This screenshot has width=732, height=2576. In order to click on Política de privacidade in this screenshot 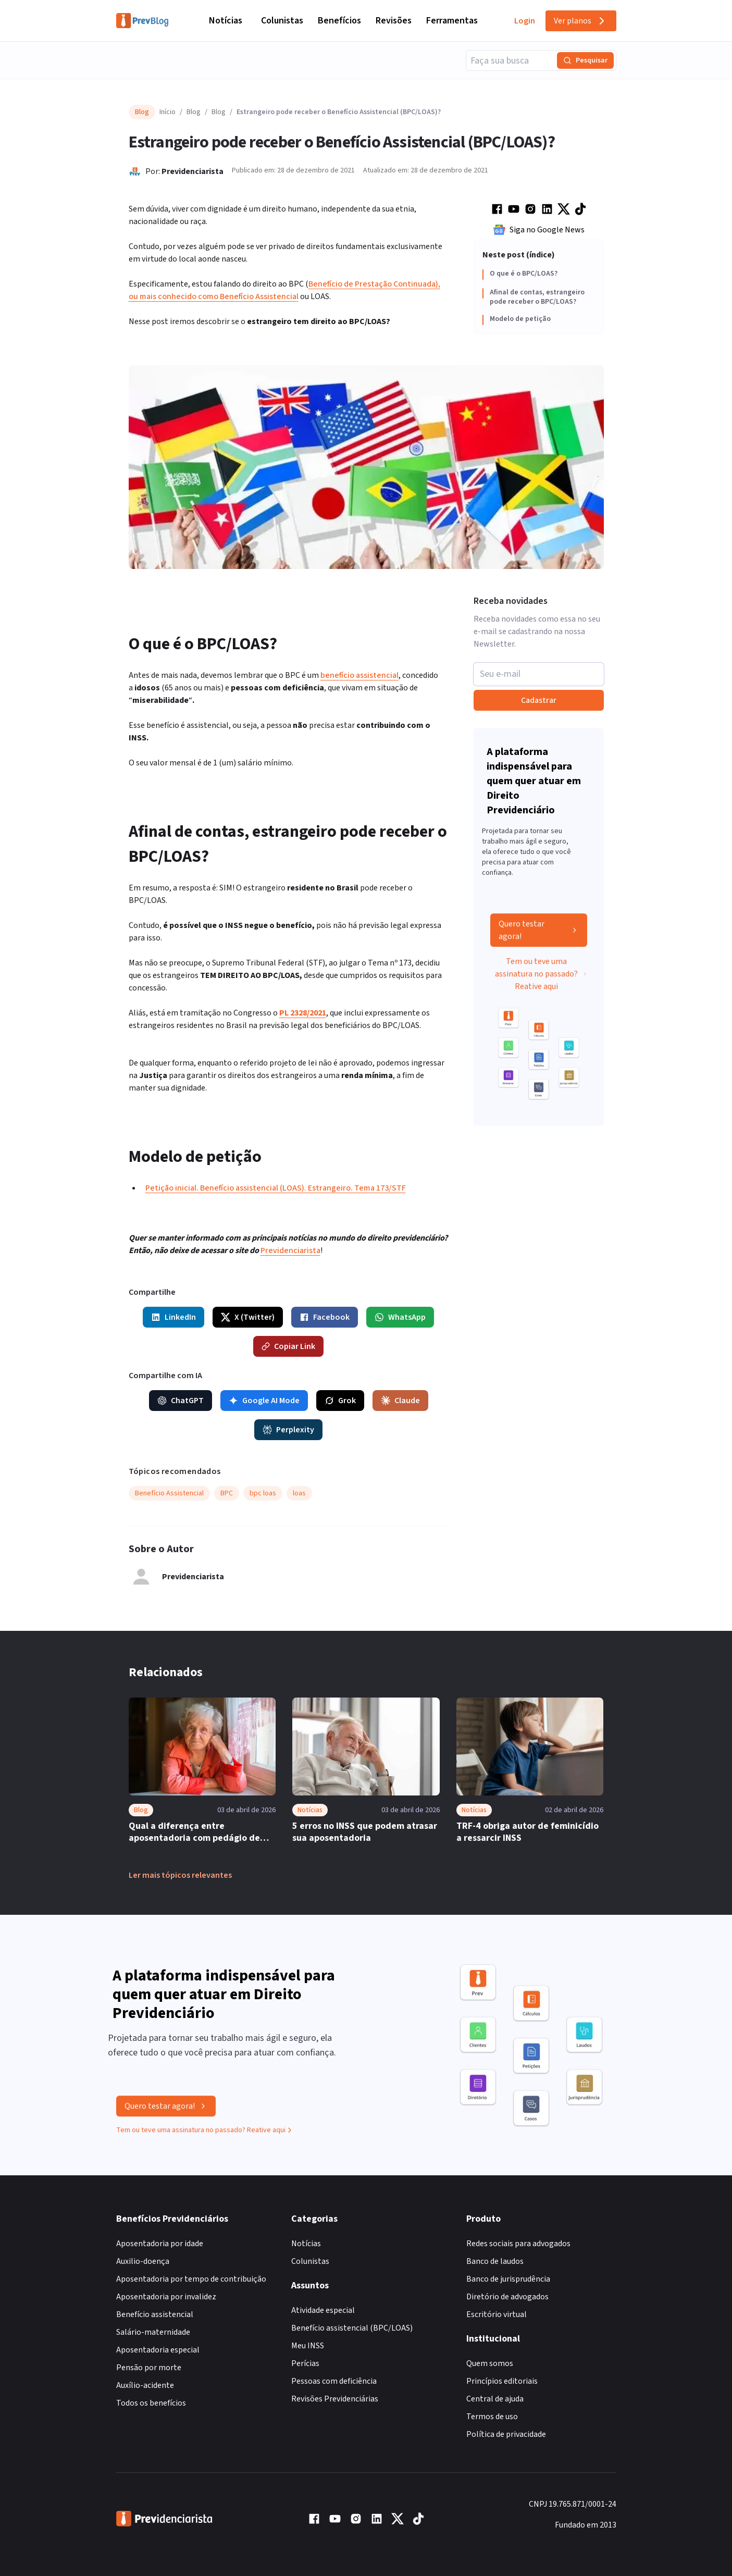, I will do `click(506, 2434)`.